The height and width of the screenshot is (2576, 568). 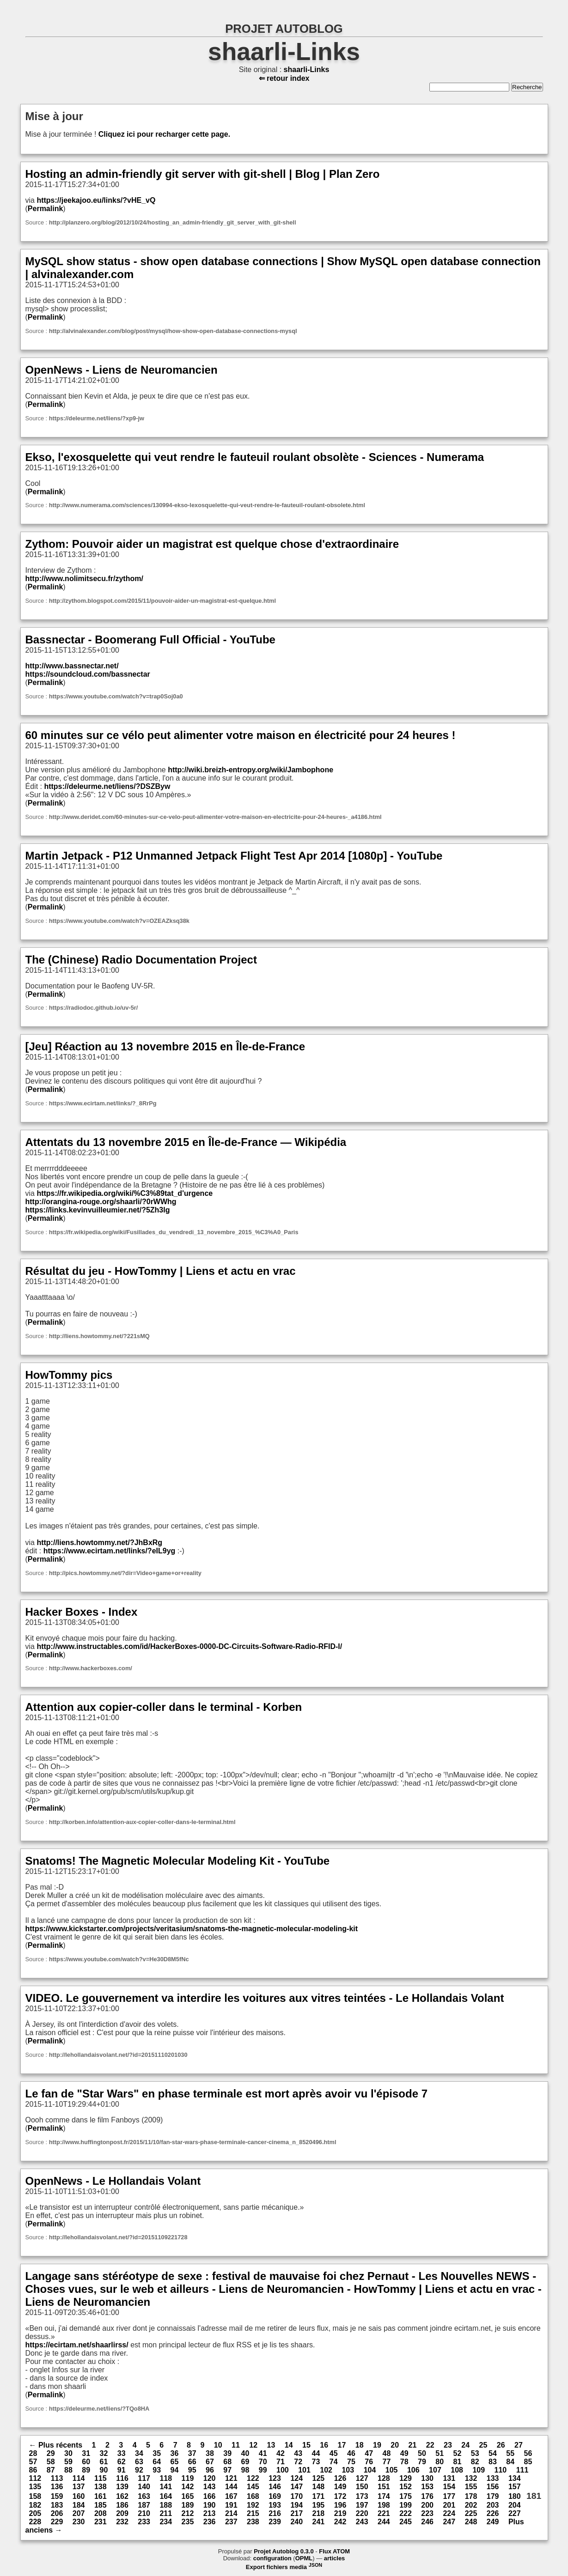 I want to click on 153, so click(x=427, y=2487).